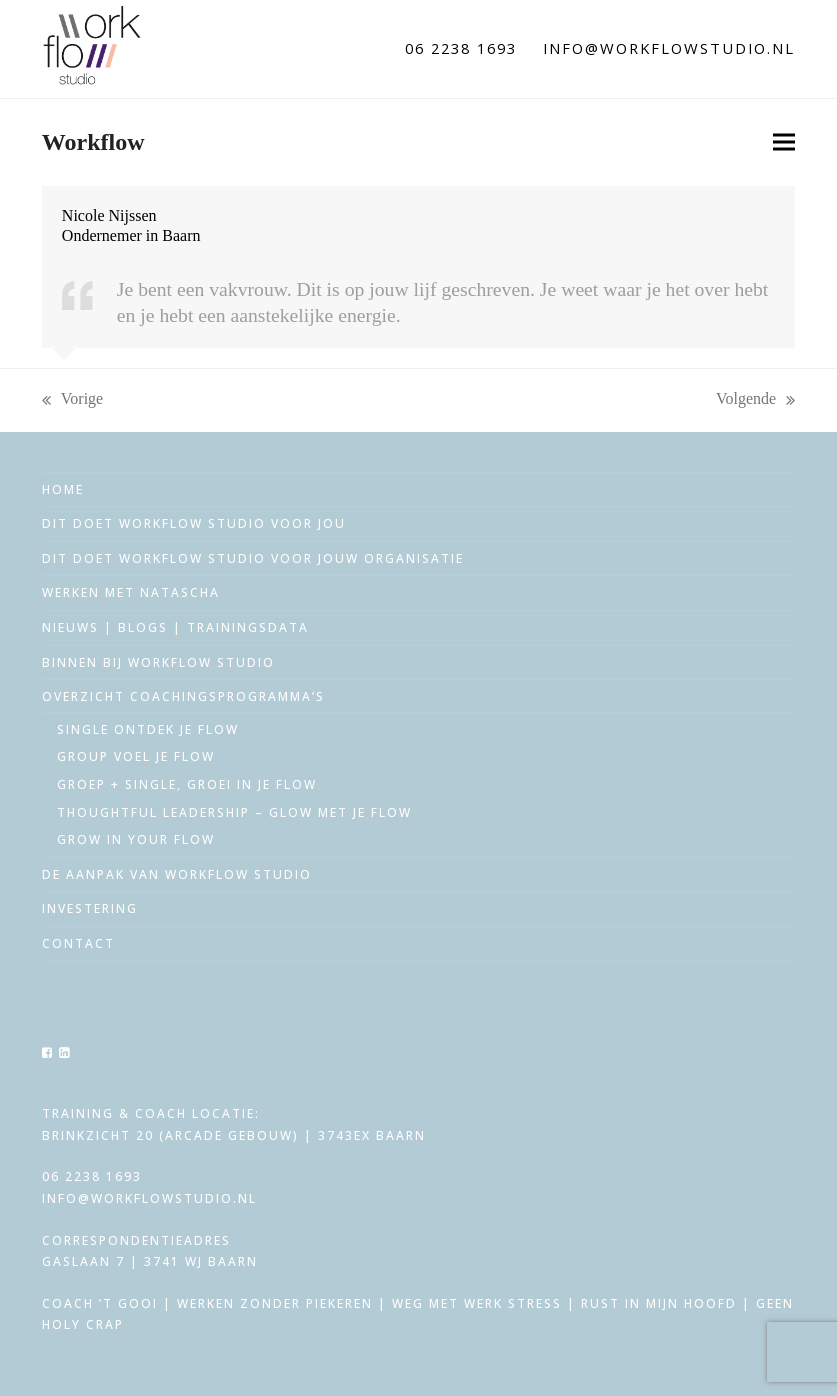 The height and width of the screenshot is (1396, 837). What do you see at coordinates (136, 839) in the screenshot?
I see `Grow in your Flow` at bounding box center [136, 839].